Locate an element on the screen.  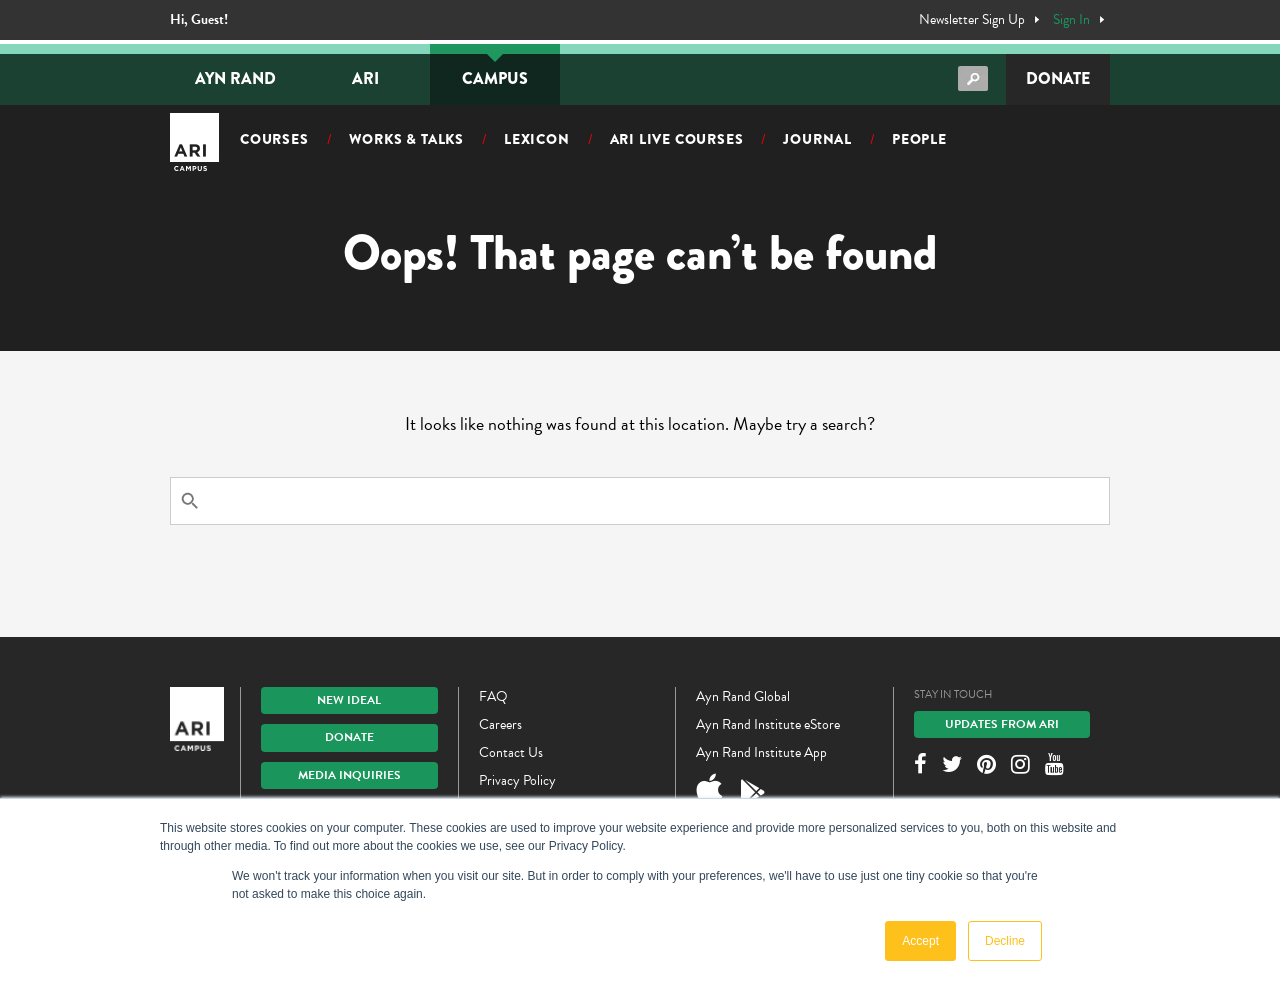
New IDEAL is located at coordinates (349, 700).